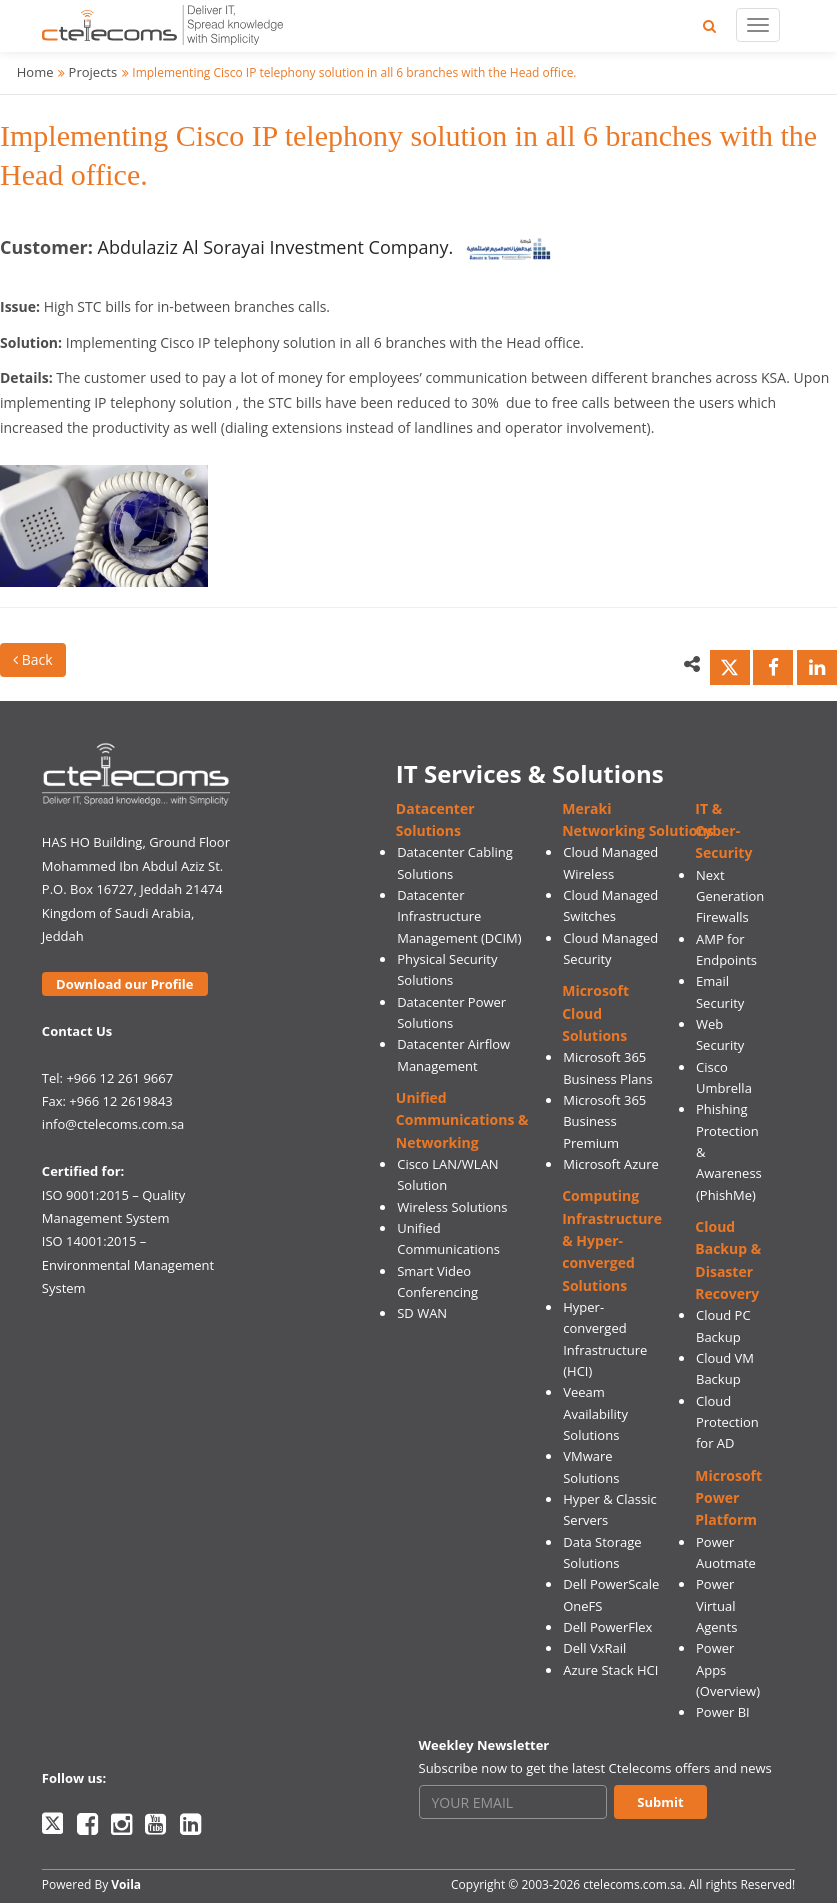 This screenshot has height=1903, width=837. What do you see at coordinates (723, 1712) in the screenshot?
I see `Power BI` at bounding box center [723, 1712].